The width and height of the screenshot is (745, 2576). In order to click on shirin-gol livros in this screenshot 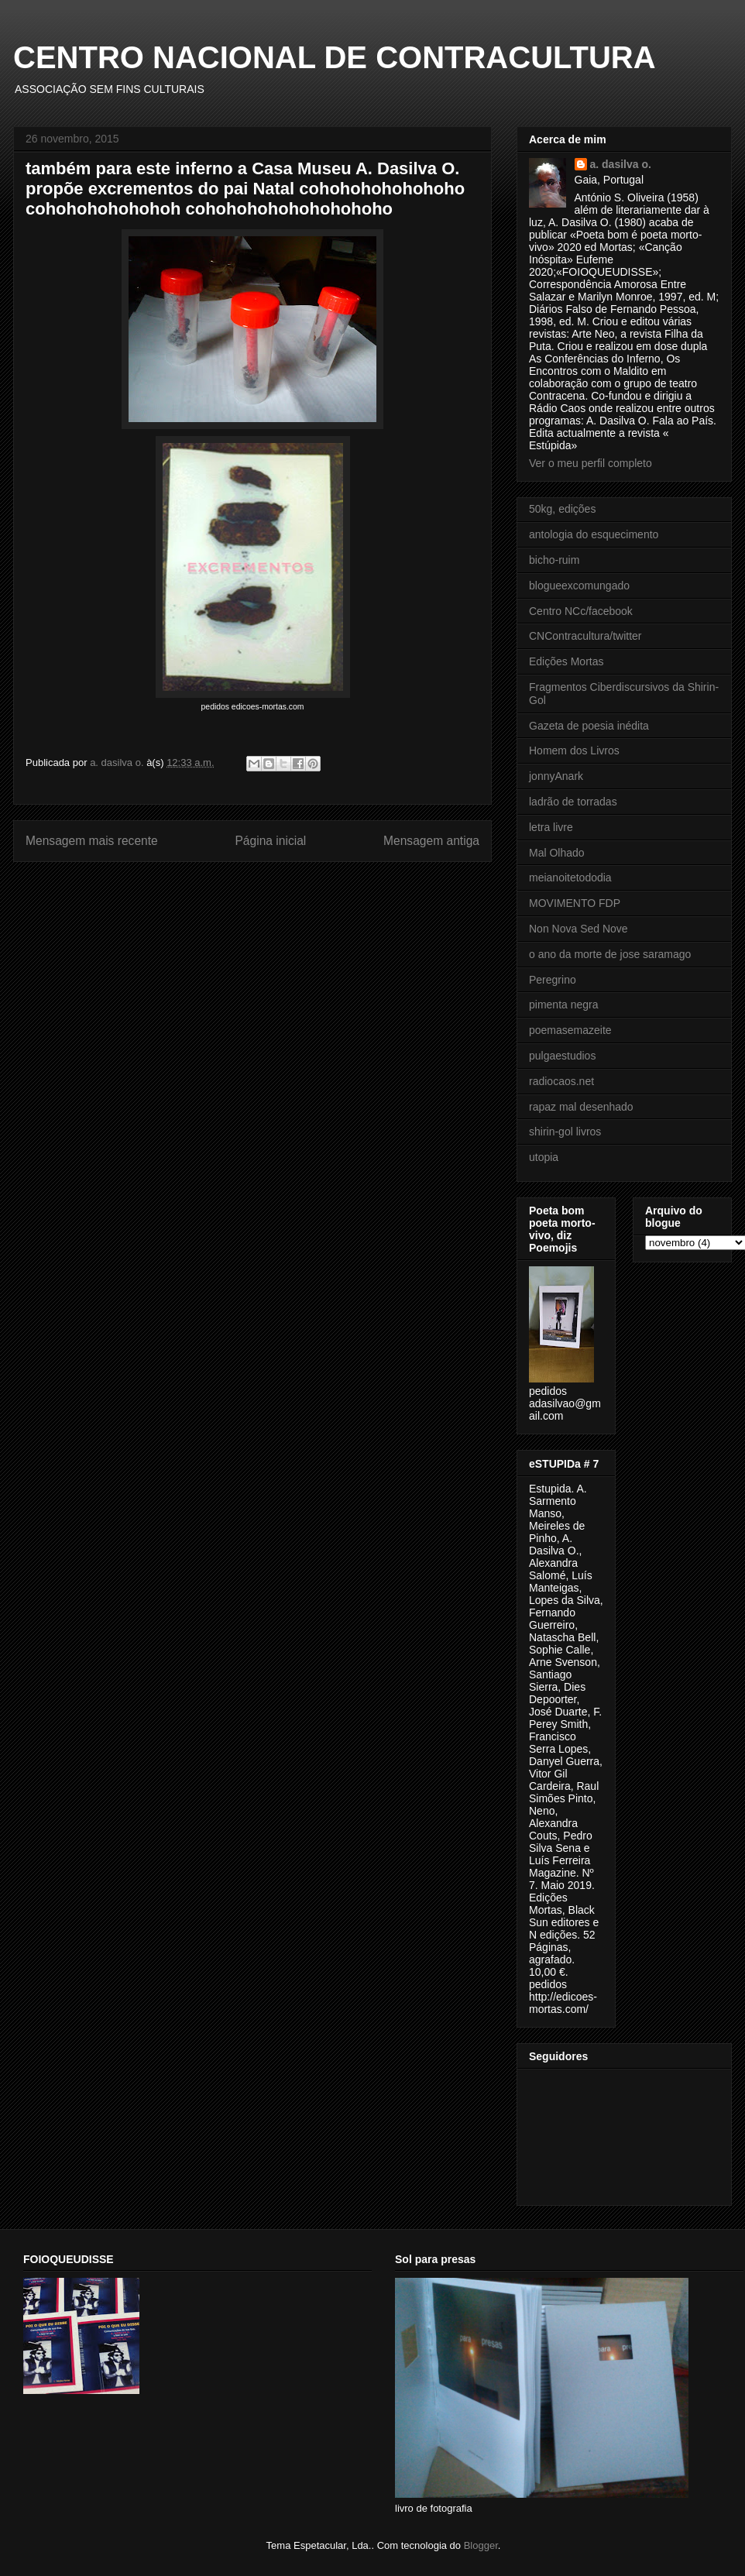, I will do `click(565, 1131)`.